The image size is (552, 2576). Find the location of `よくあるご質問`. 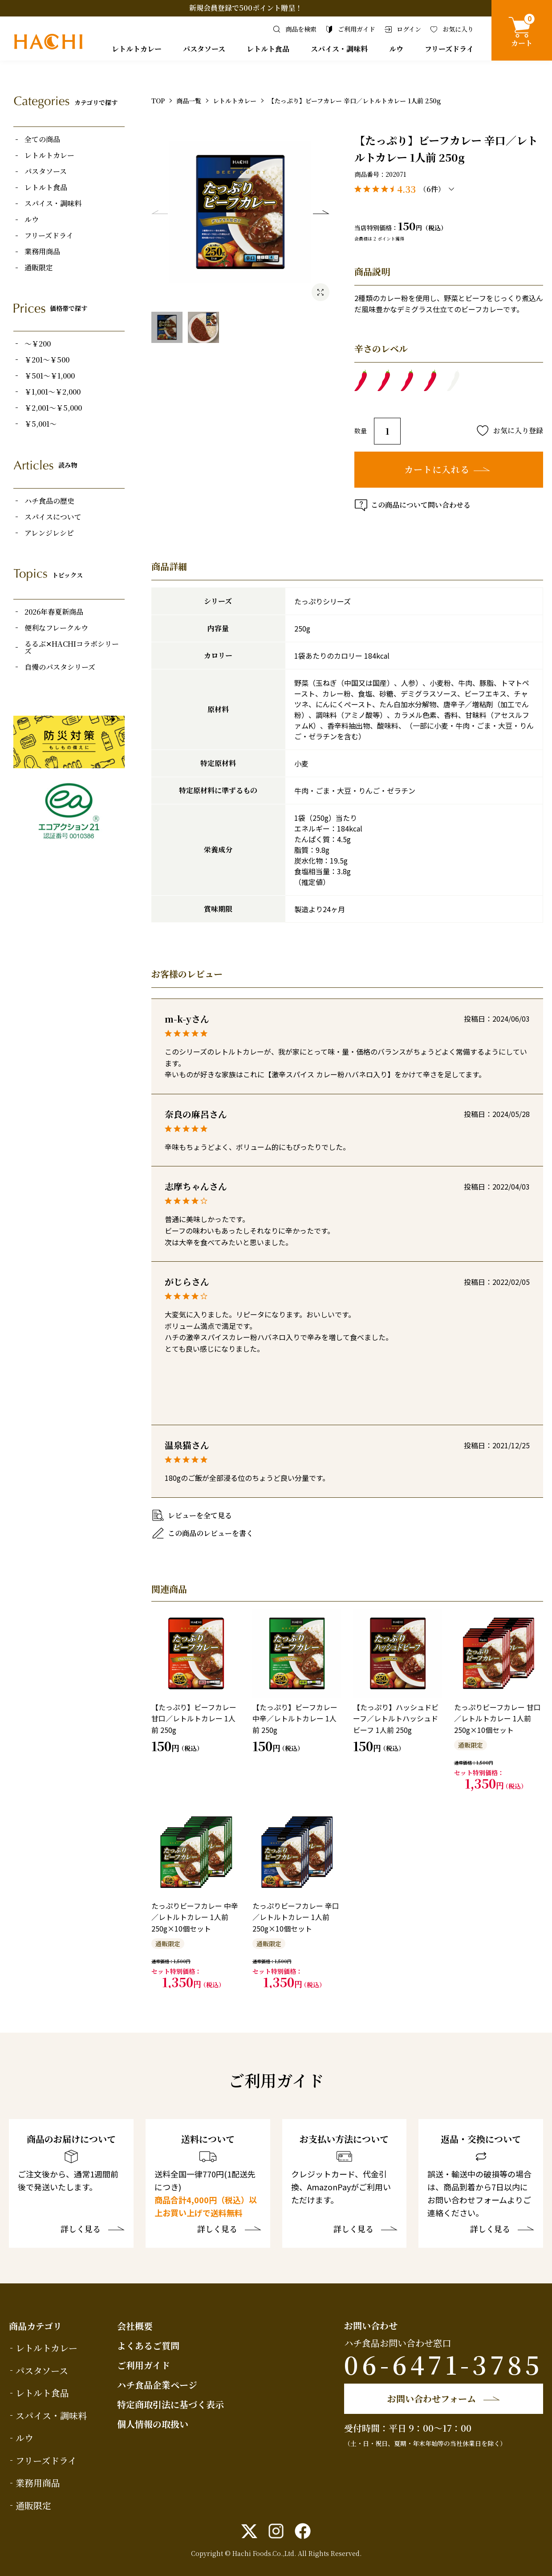

よくあるご質問 is located at coordinates (148, 2345).